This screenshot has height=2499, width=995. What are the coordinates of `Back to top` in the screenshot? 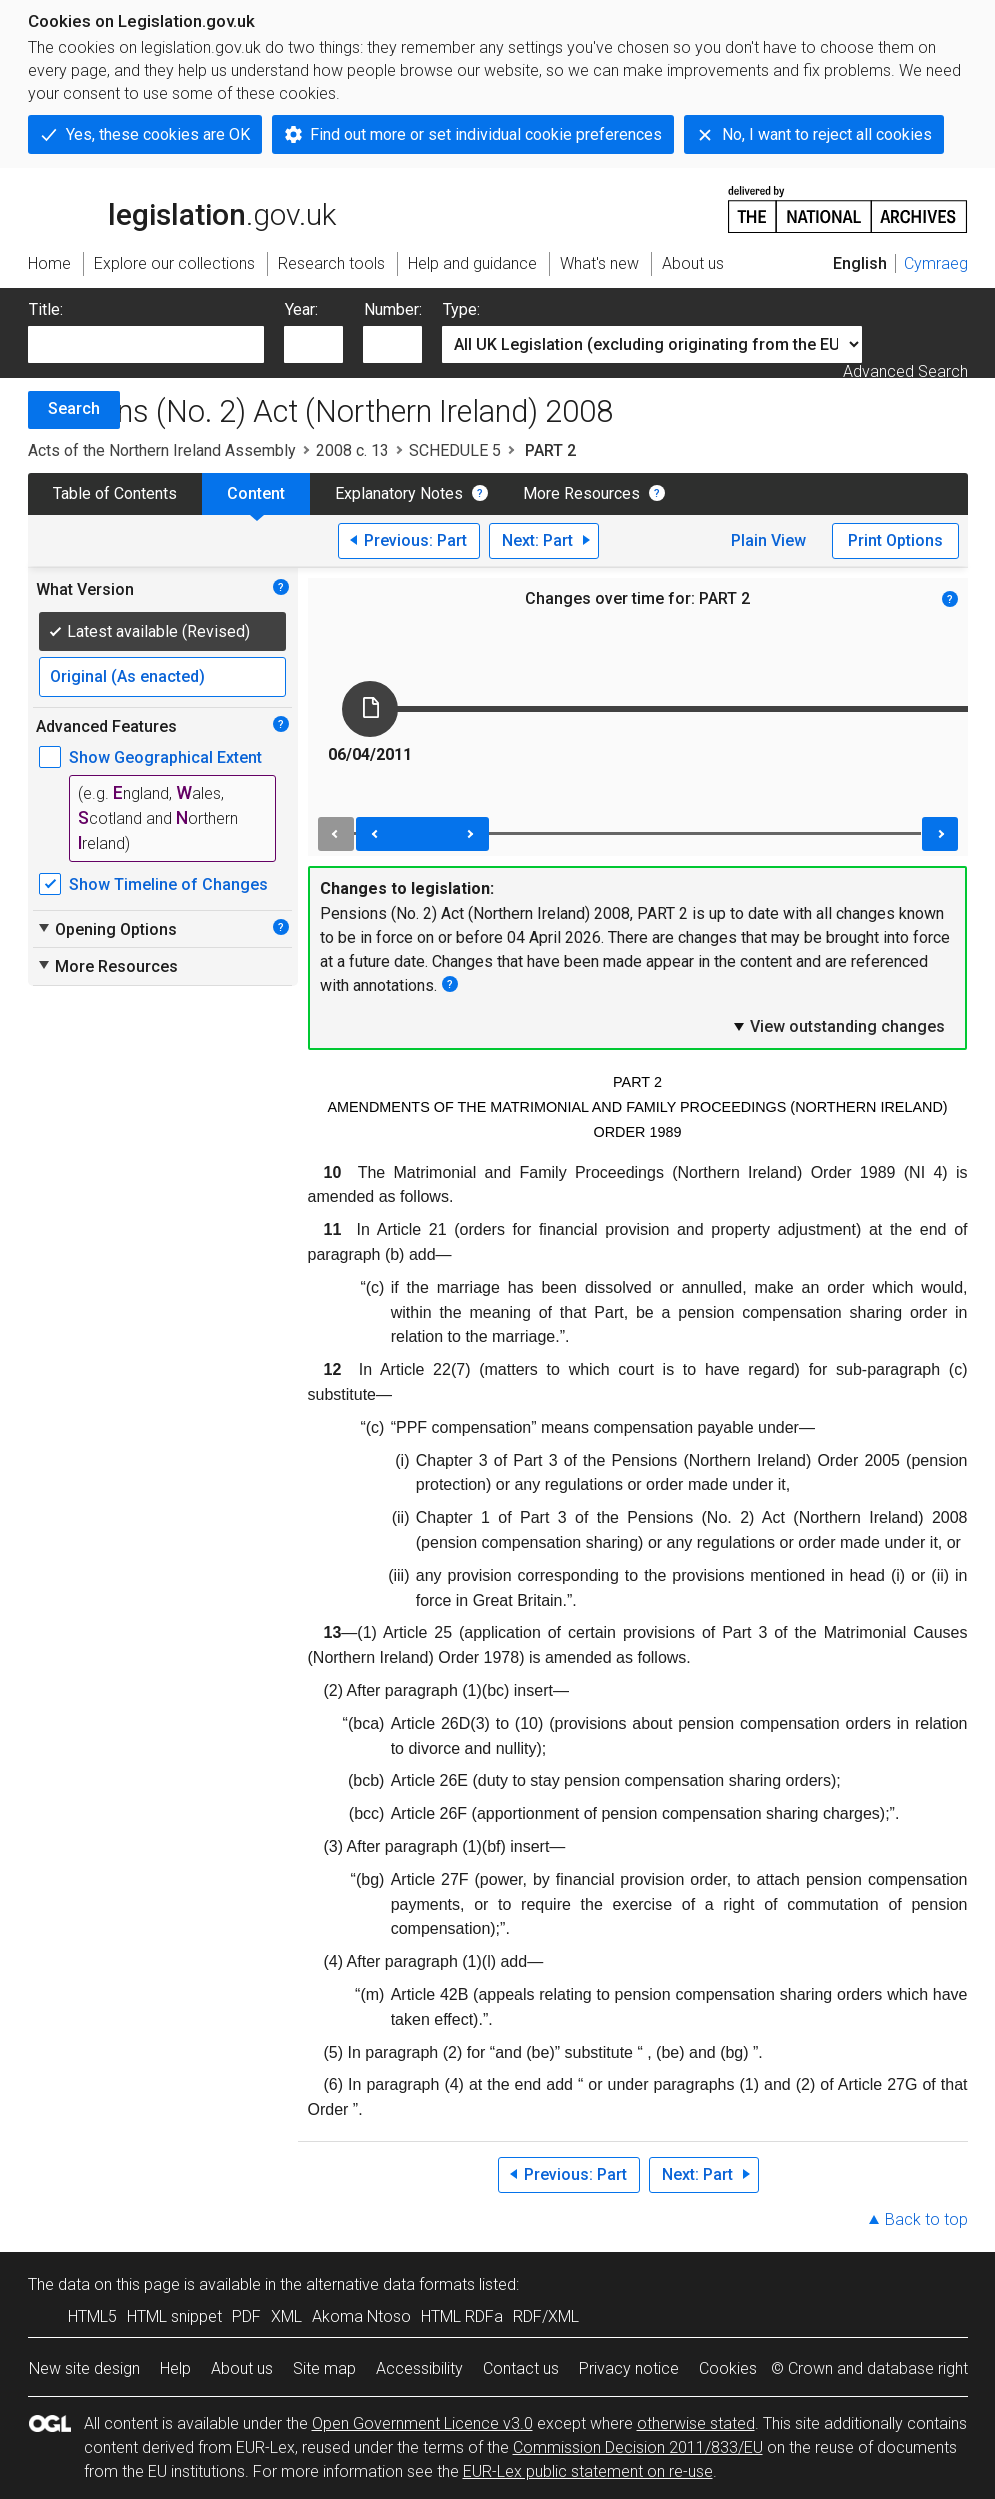 It's located at (926, 2219).